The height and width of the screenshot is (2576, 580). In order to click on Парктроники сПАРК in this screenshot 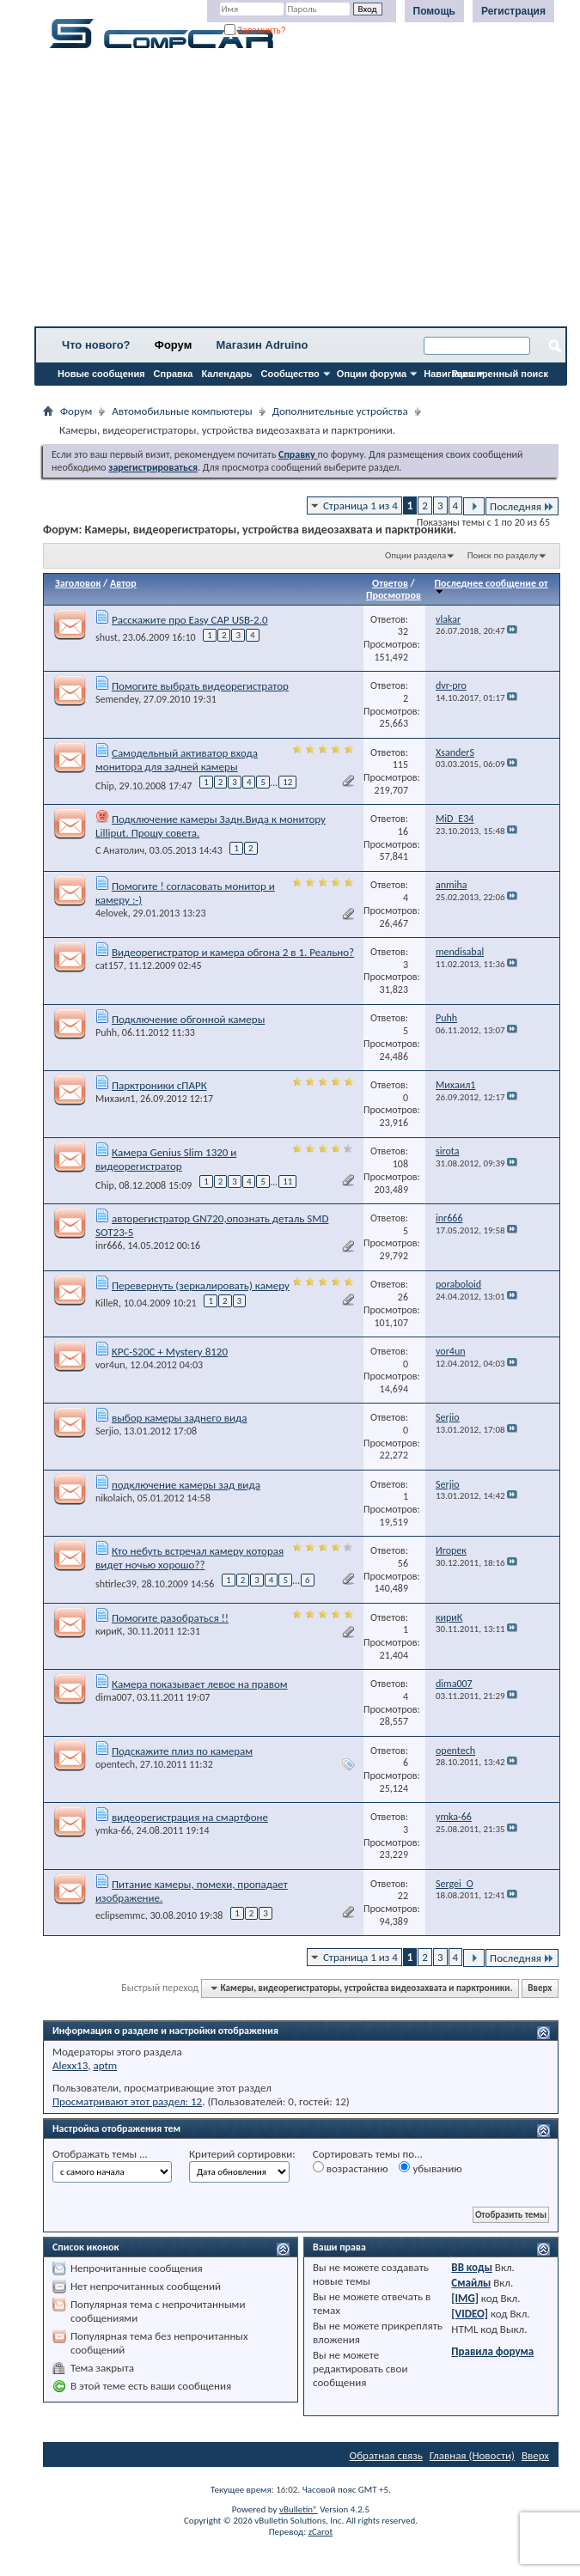, I will do `click(159, 1085)`.